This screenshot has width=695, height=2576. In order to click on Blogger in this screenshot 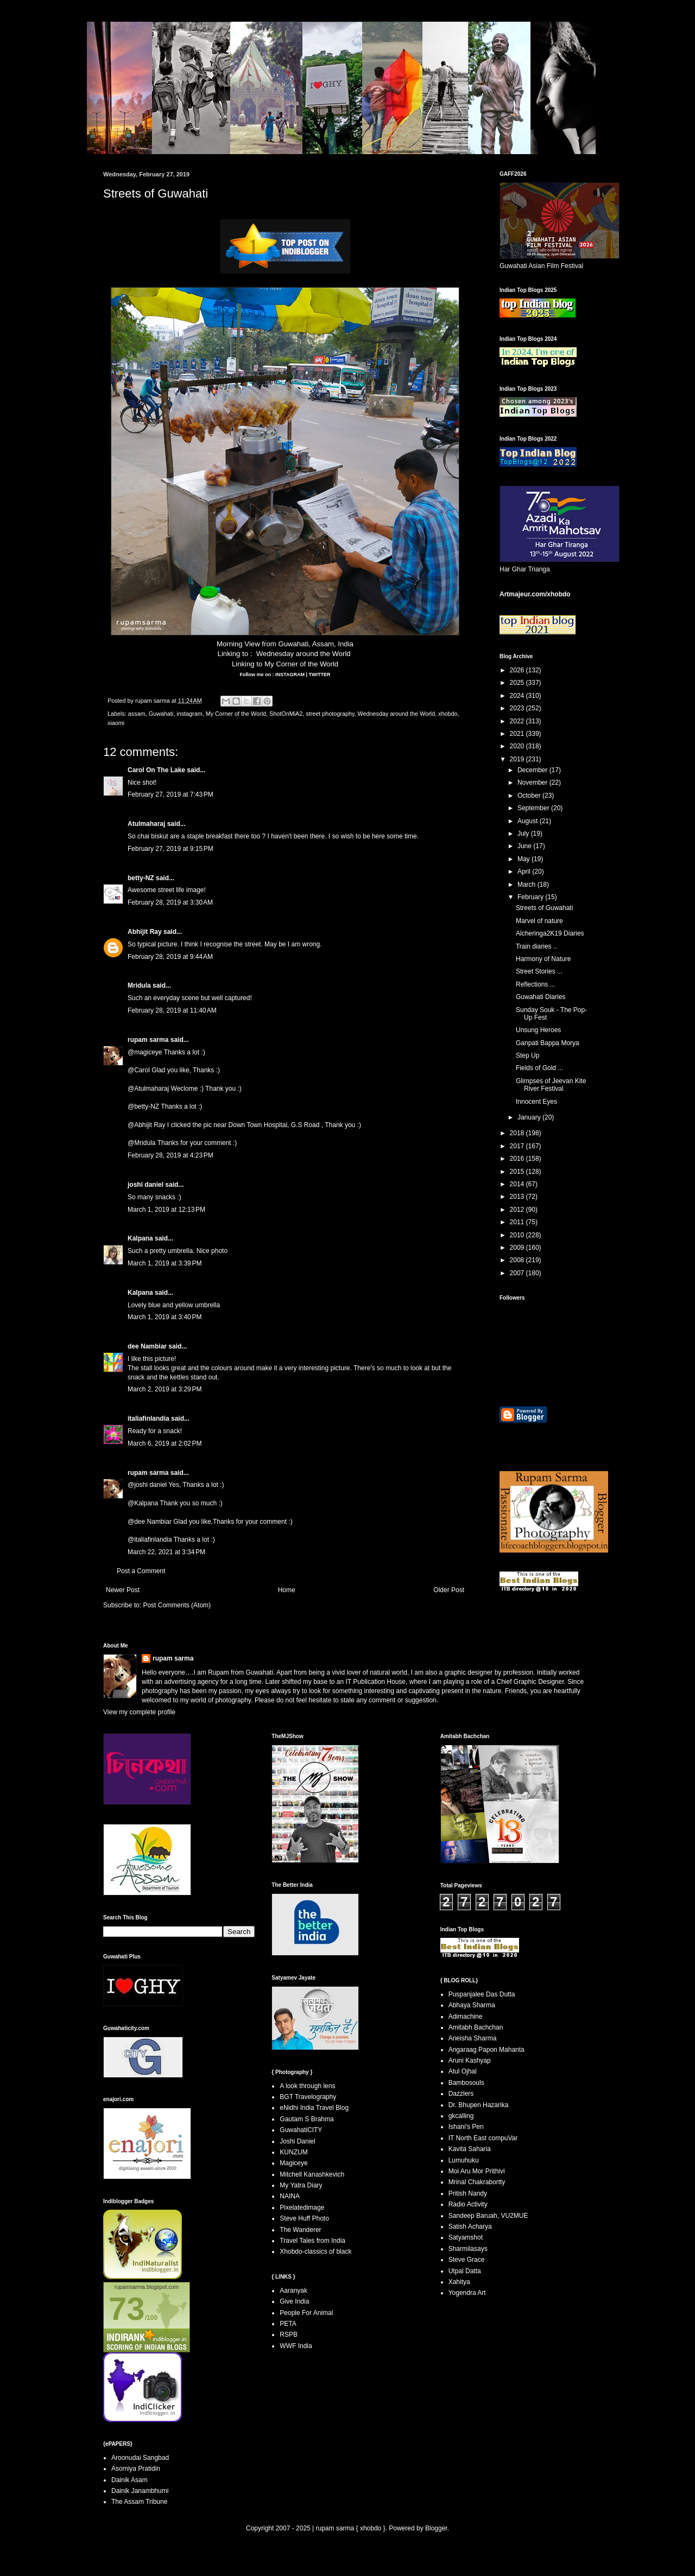, I will do `click(436, 2528)`.